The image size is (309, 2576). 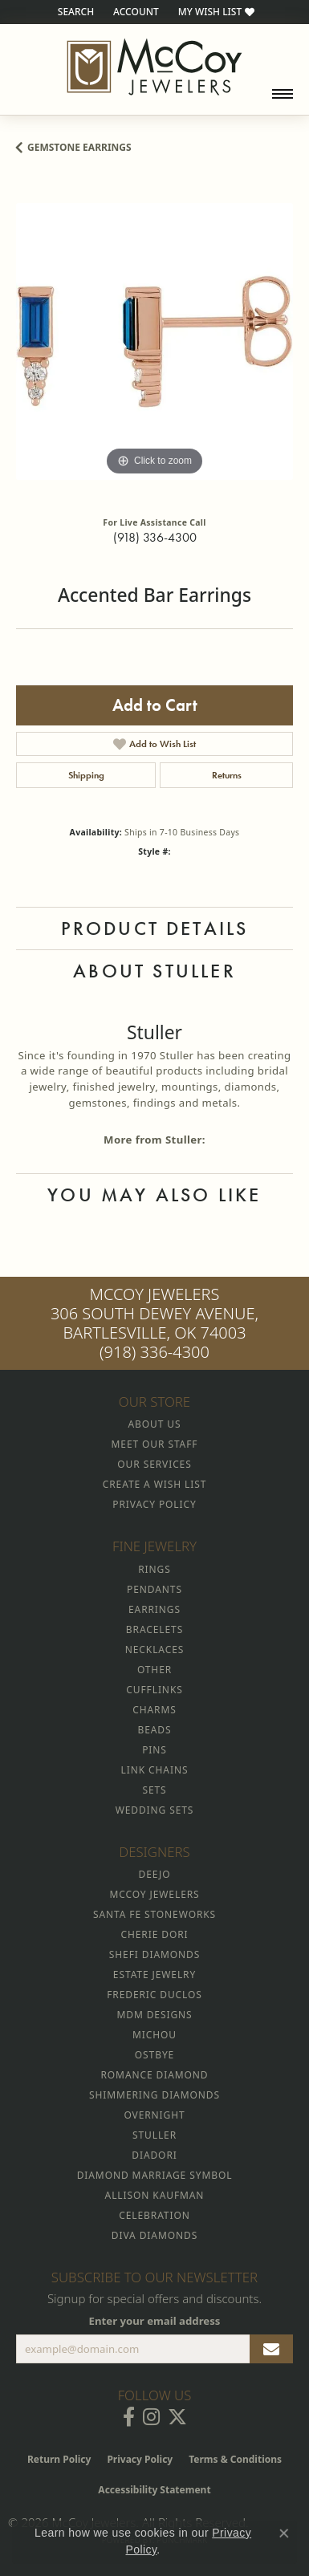 What do you see at coordinates (155, 2195) in the screenshot?
I see `Allison Kaufman [menuitem]` at bounding box center [155, 2195].